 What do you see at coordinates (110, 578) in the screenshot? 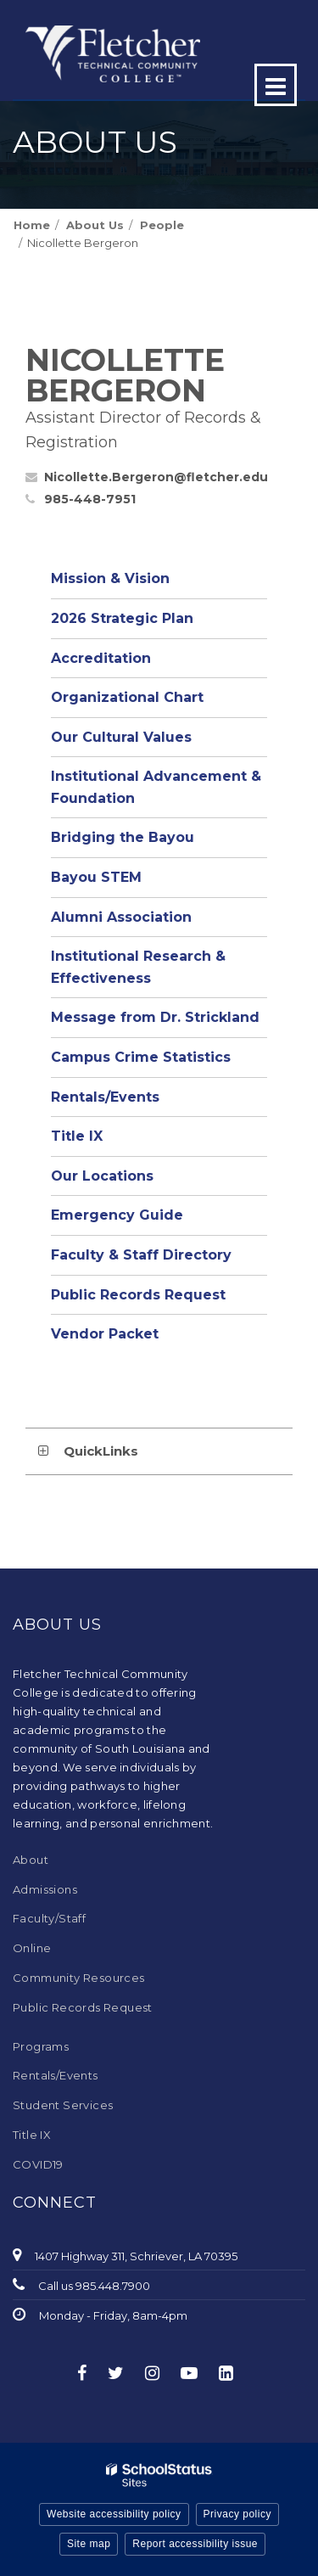
I see `Mission & Vision` at bounding box center [110, 578].